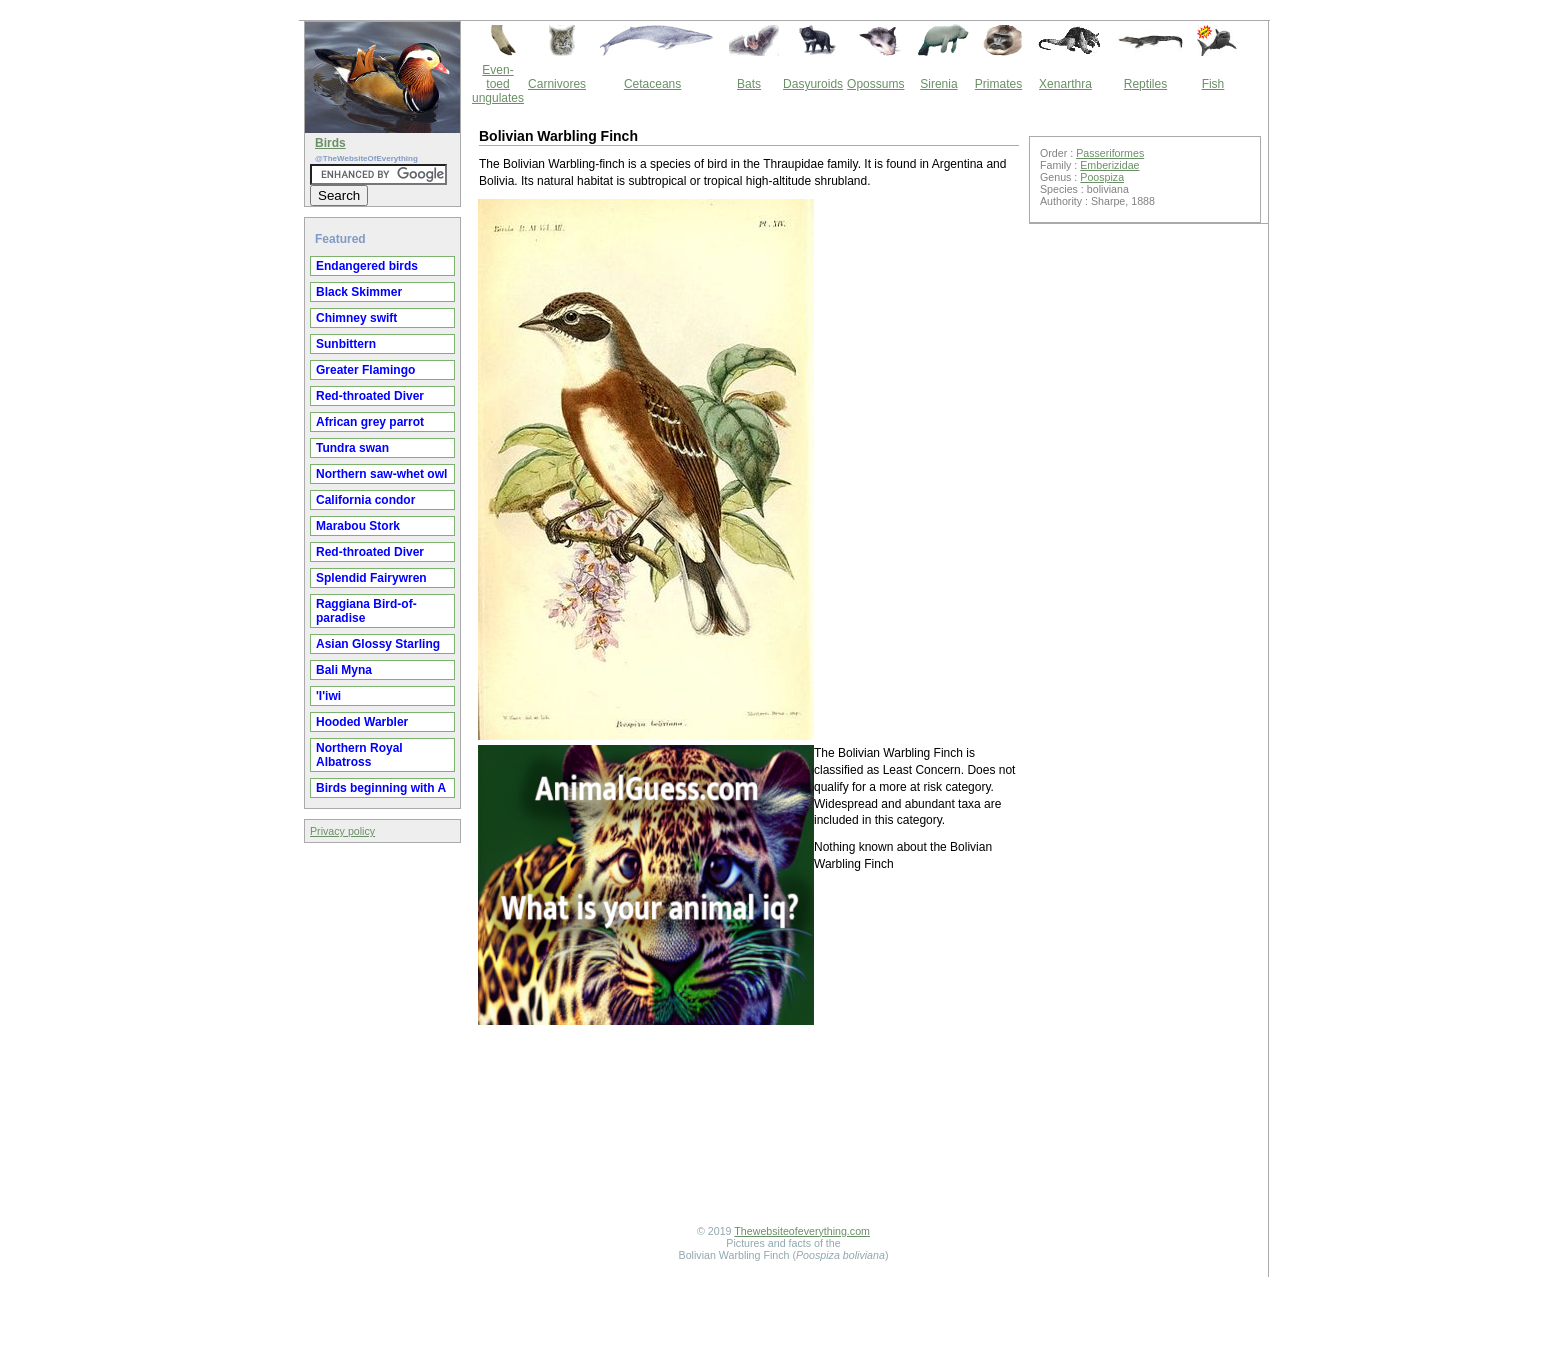  I want to click on Bali Myna, so click(344, 670).